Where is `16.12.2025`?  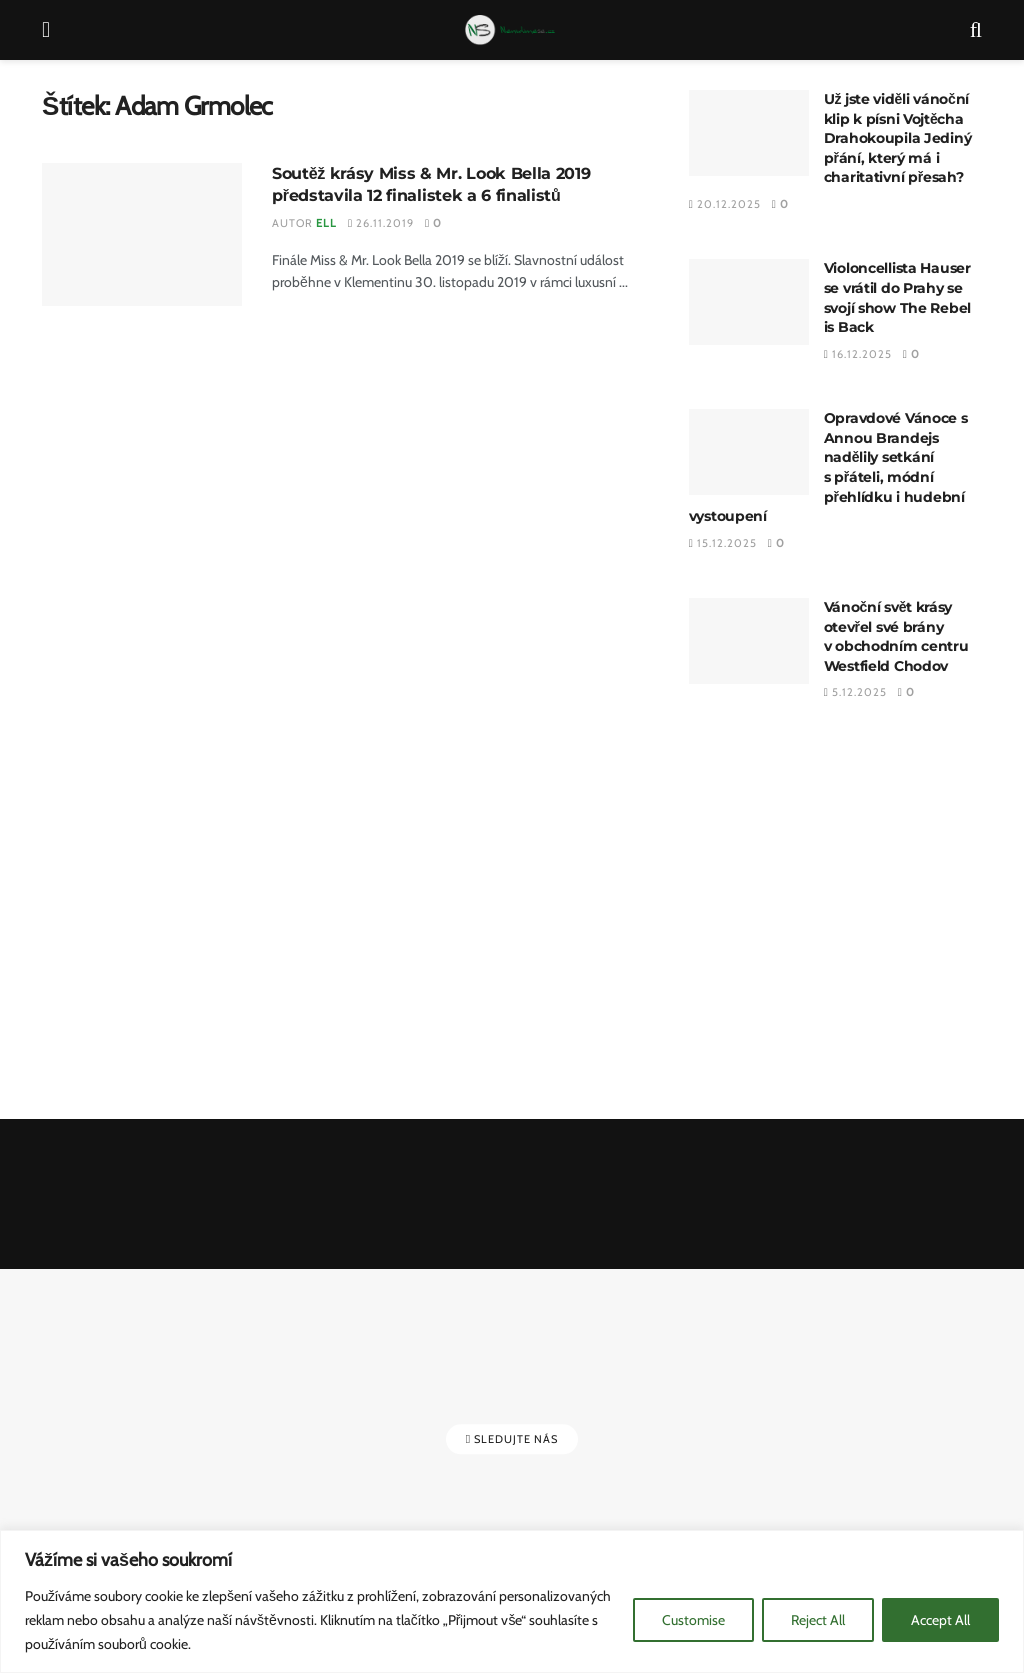
16.12.2025 is located at coordinates (858, 354).